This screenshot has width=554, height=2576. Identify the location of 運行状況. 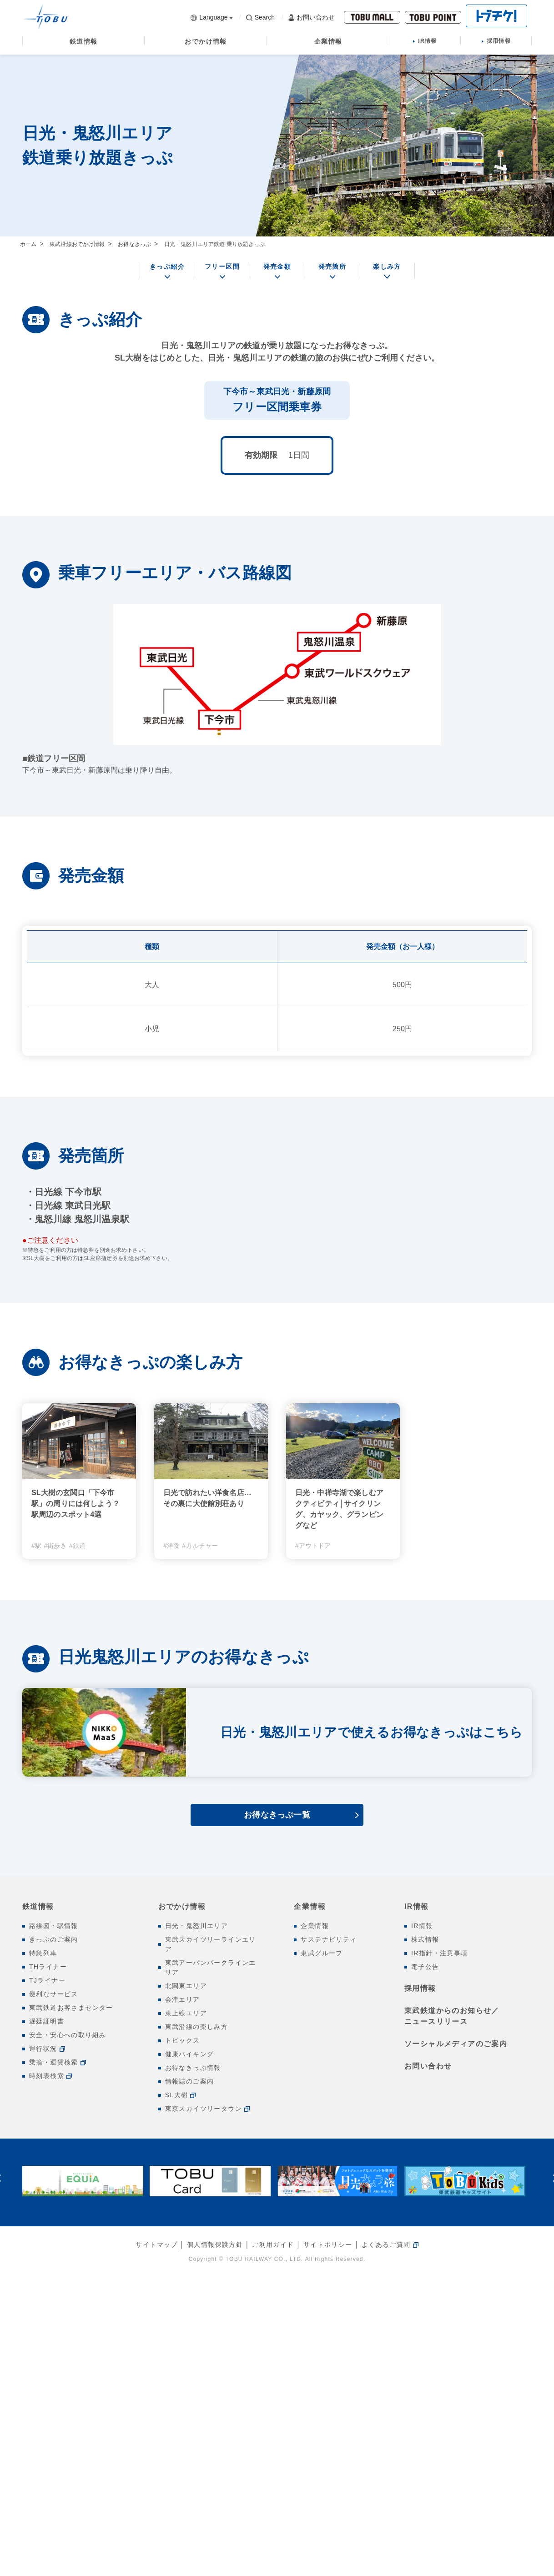
(43, 2048).